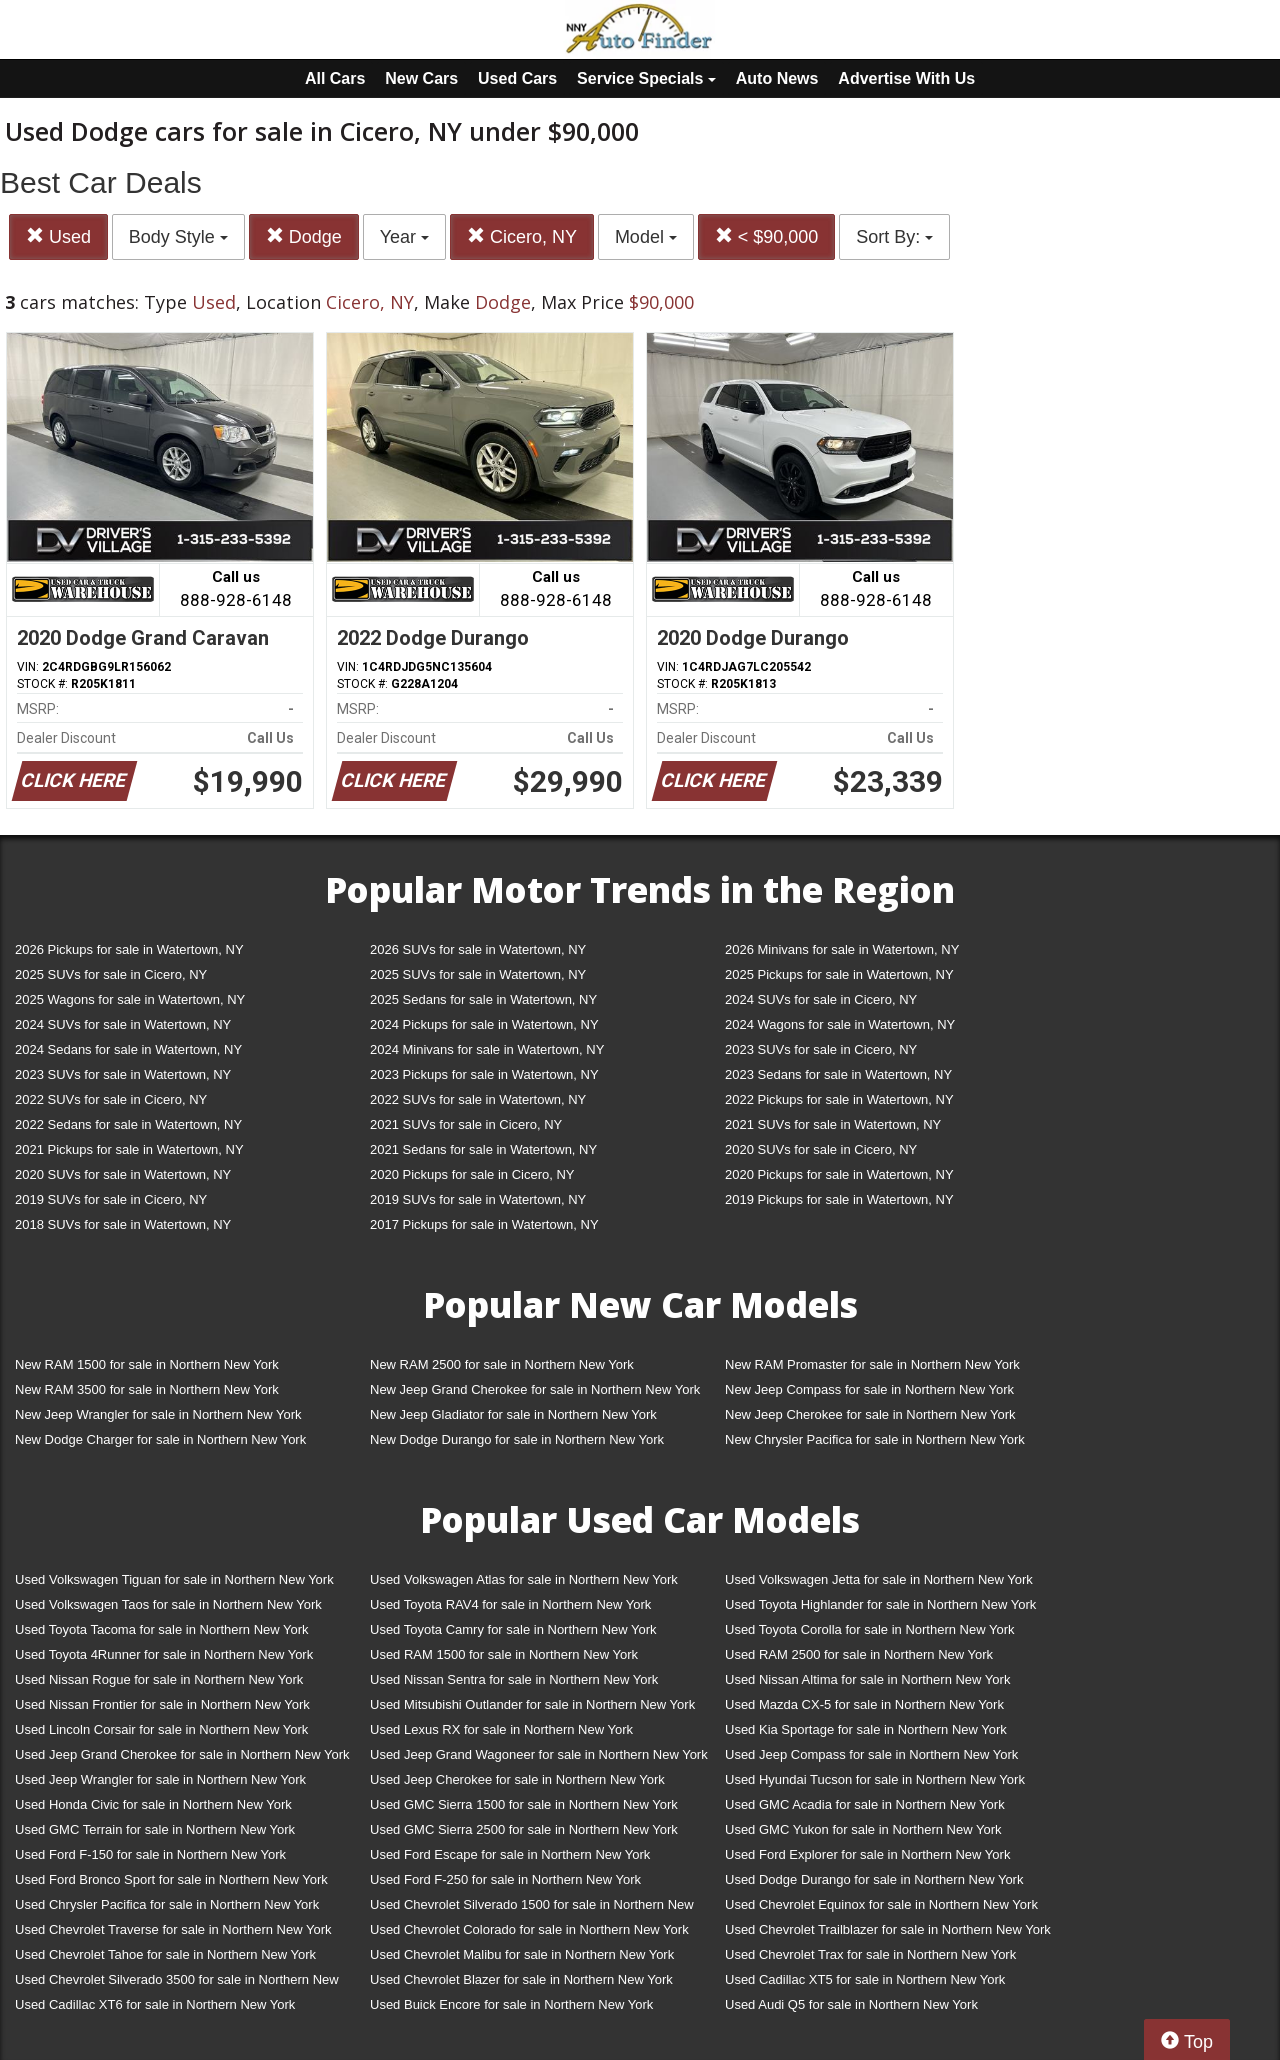  What do you see at coordinates (869, 1389) in the screenshot?
I see `New Jeep Compass for sale in Northern New York` at bounding box center [869, 1389].